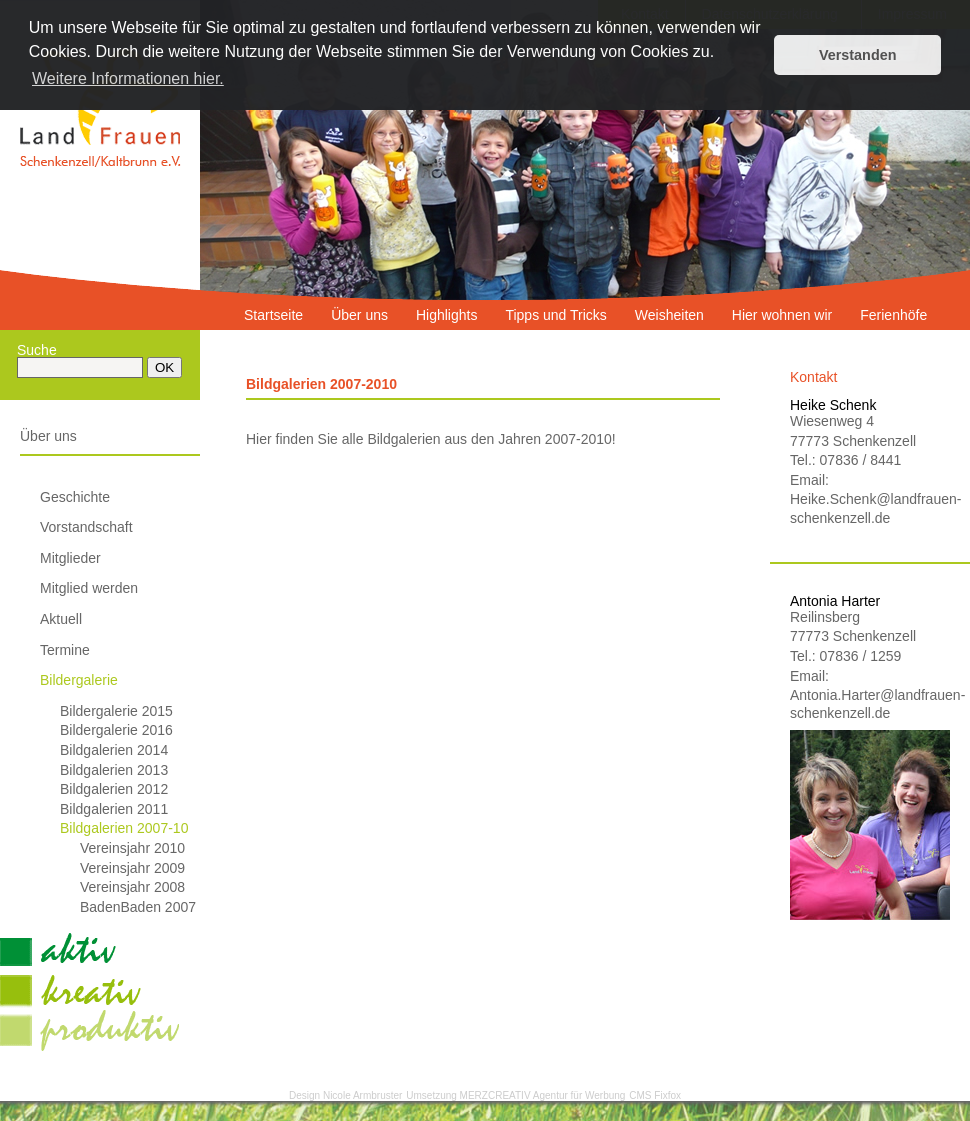 The height and width of the screenshot is (1121, 970). I want to click on Heike.Schenk@landfrauen-schenkenzell.de, so click(870, 508).